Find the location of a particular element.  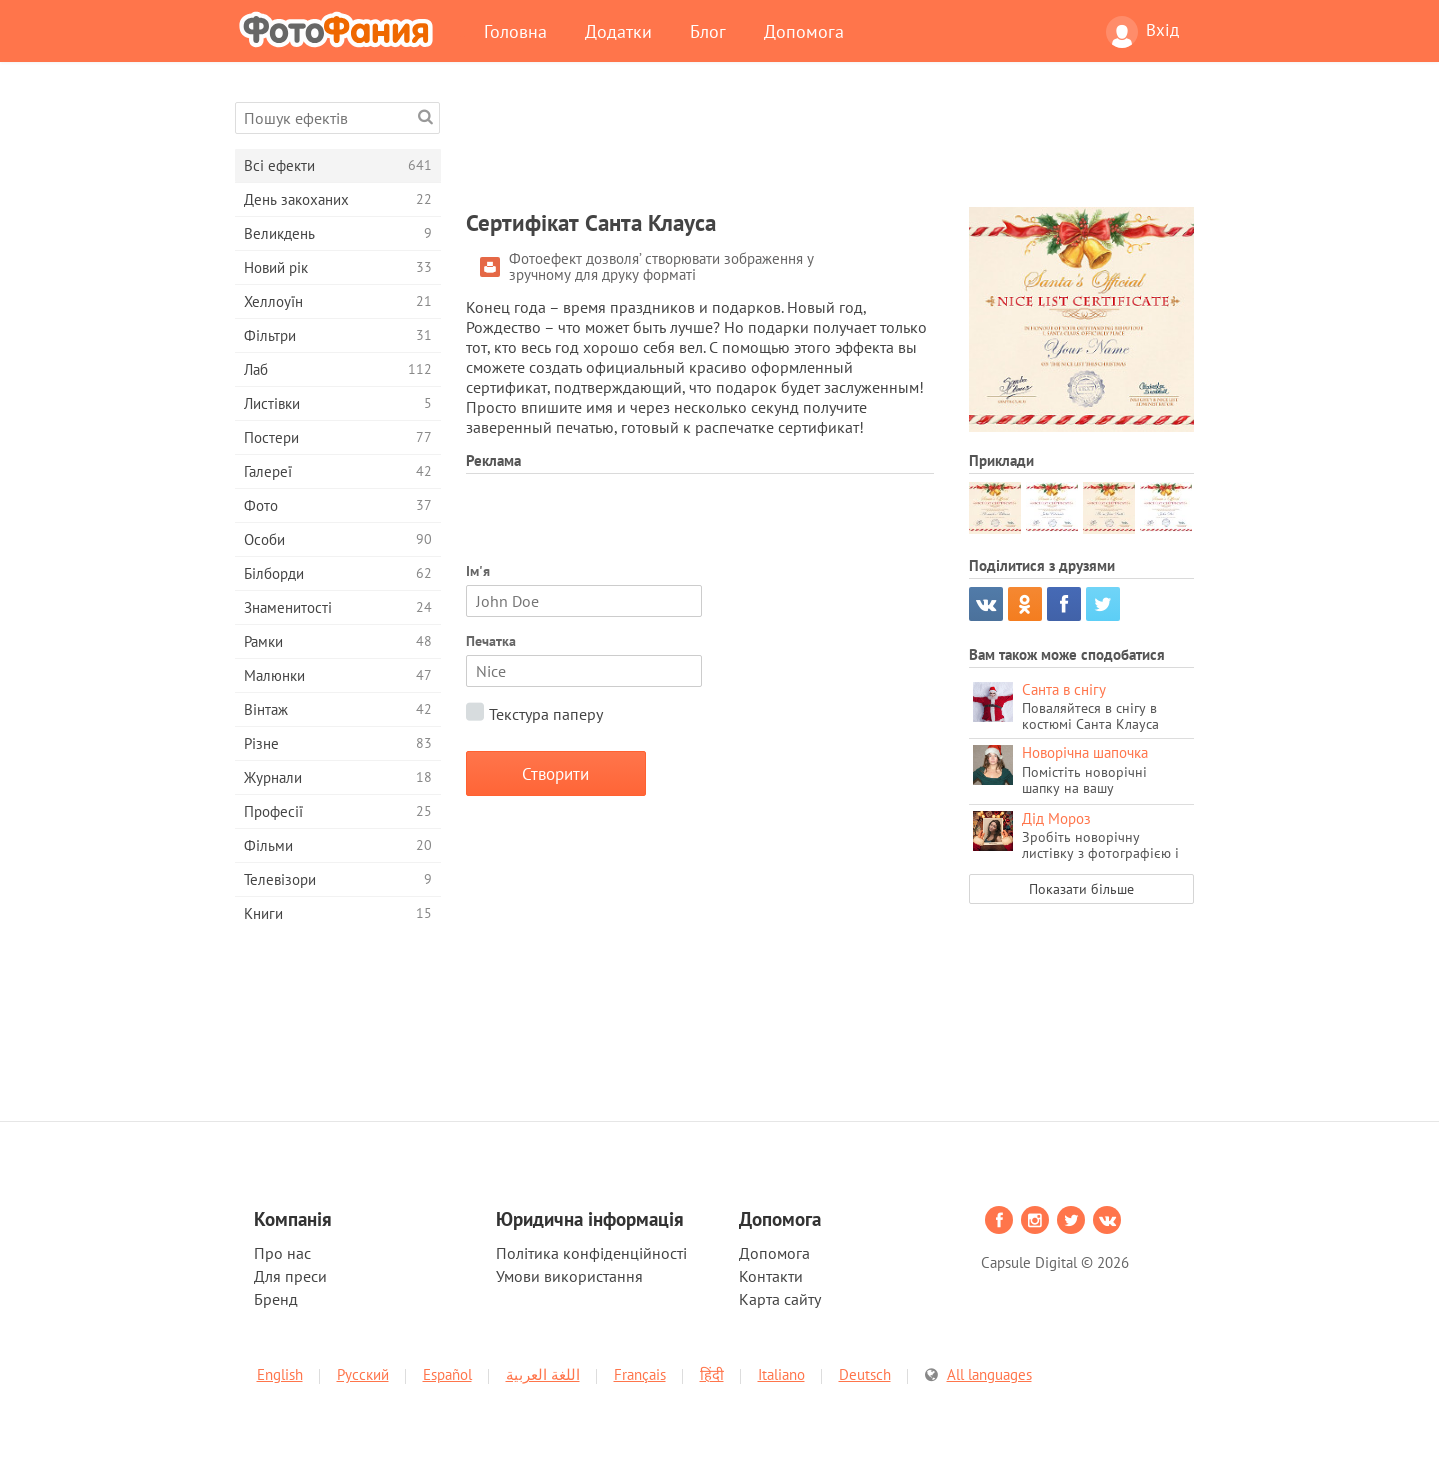

Español is located at coordinates (447, 1374).